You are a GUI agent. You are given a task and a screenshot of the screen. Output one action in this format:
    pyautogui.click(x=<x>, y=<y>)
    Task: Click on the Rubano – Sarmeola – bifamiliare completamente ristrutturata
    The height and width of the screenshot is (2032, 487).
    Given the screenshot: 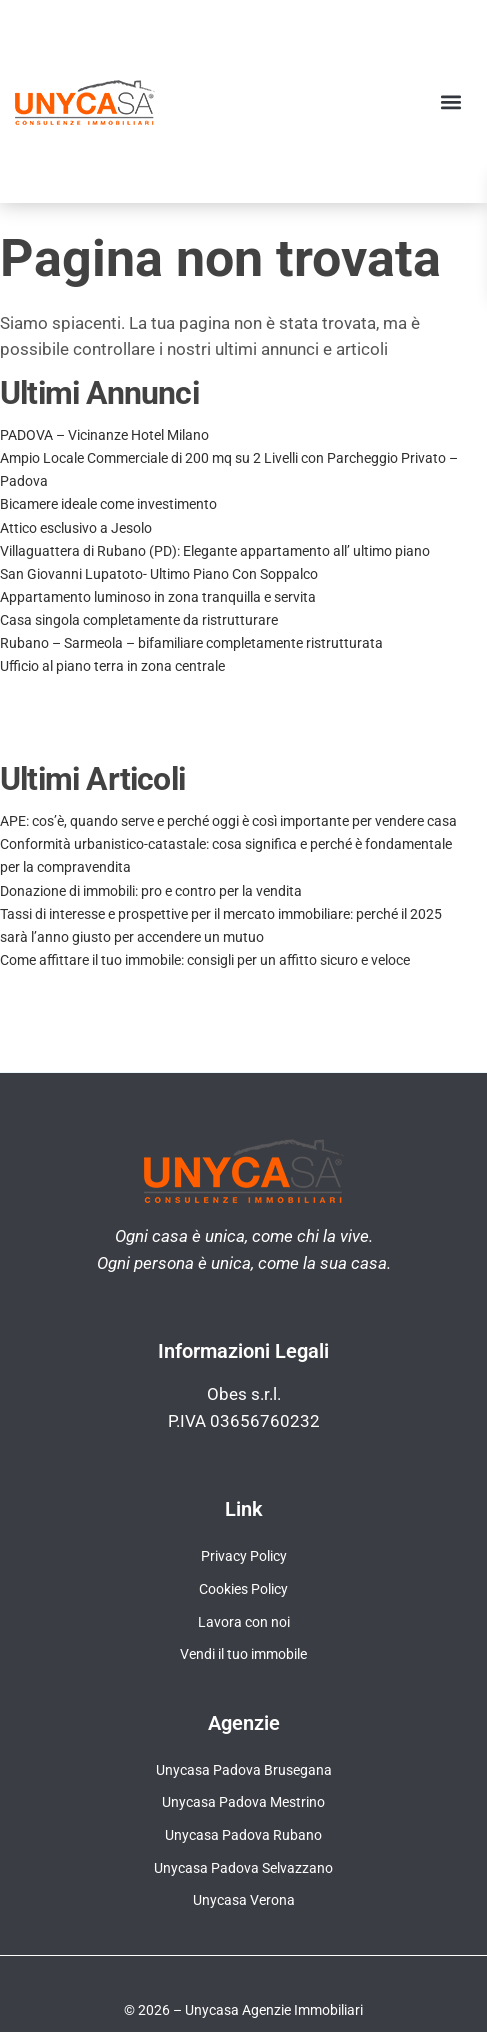 What is the action you would take?
    pyautogui.click(x=191, y=643)
    